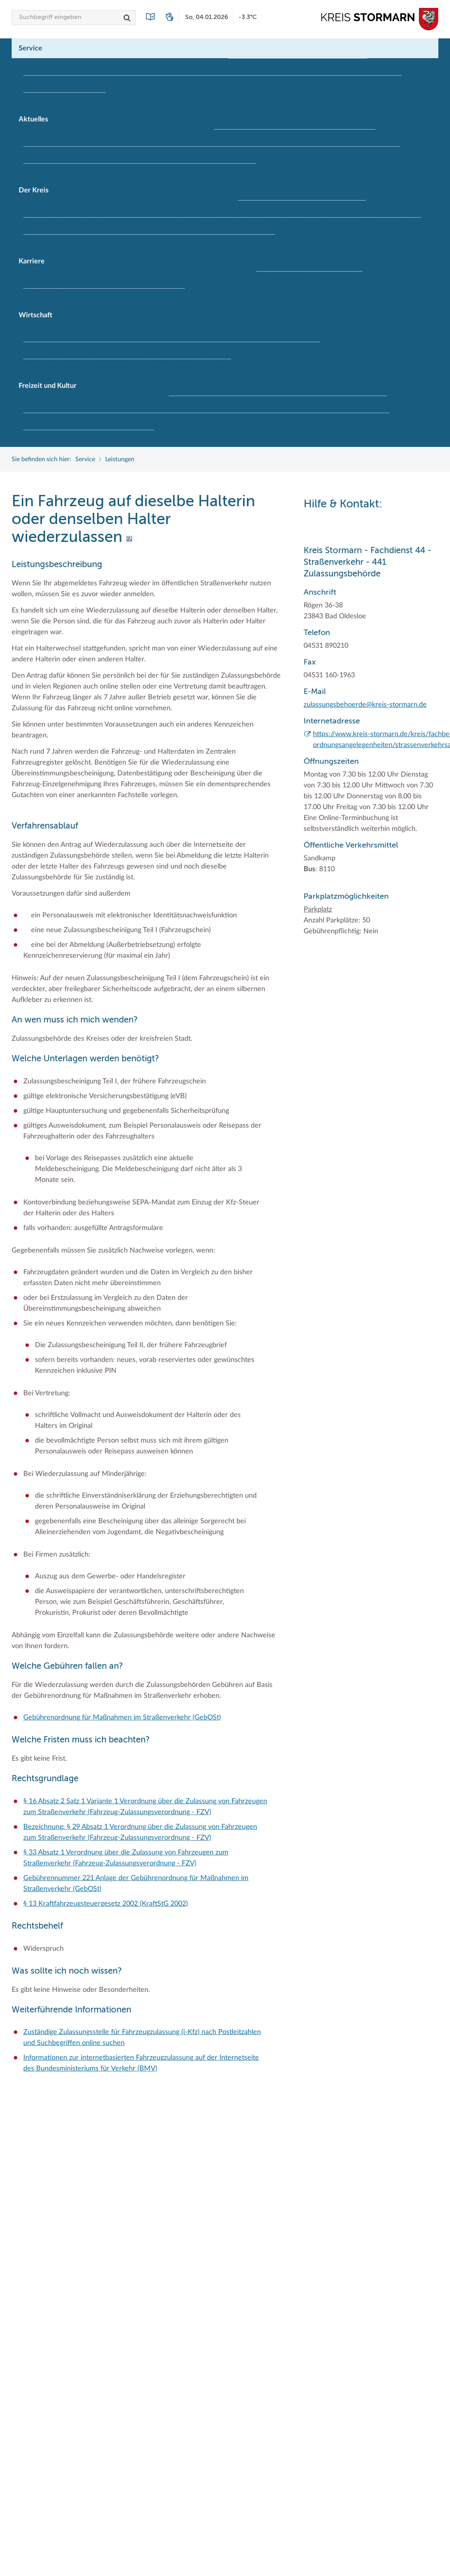 This screenshot has width=450, height=2576. I want to click on Kulturelle Einrichtungen, so click(212, 404).